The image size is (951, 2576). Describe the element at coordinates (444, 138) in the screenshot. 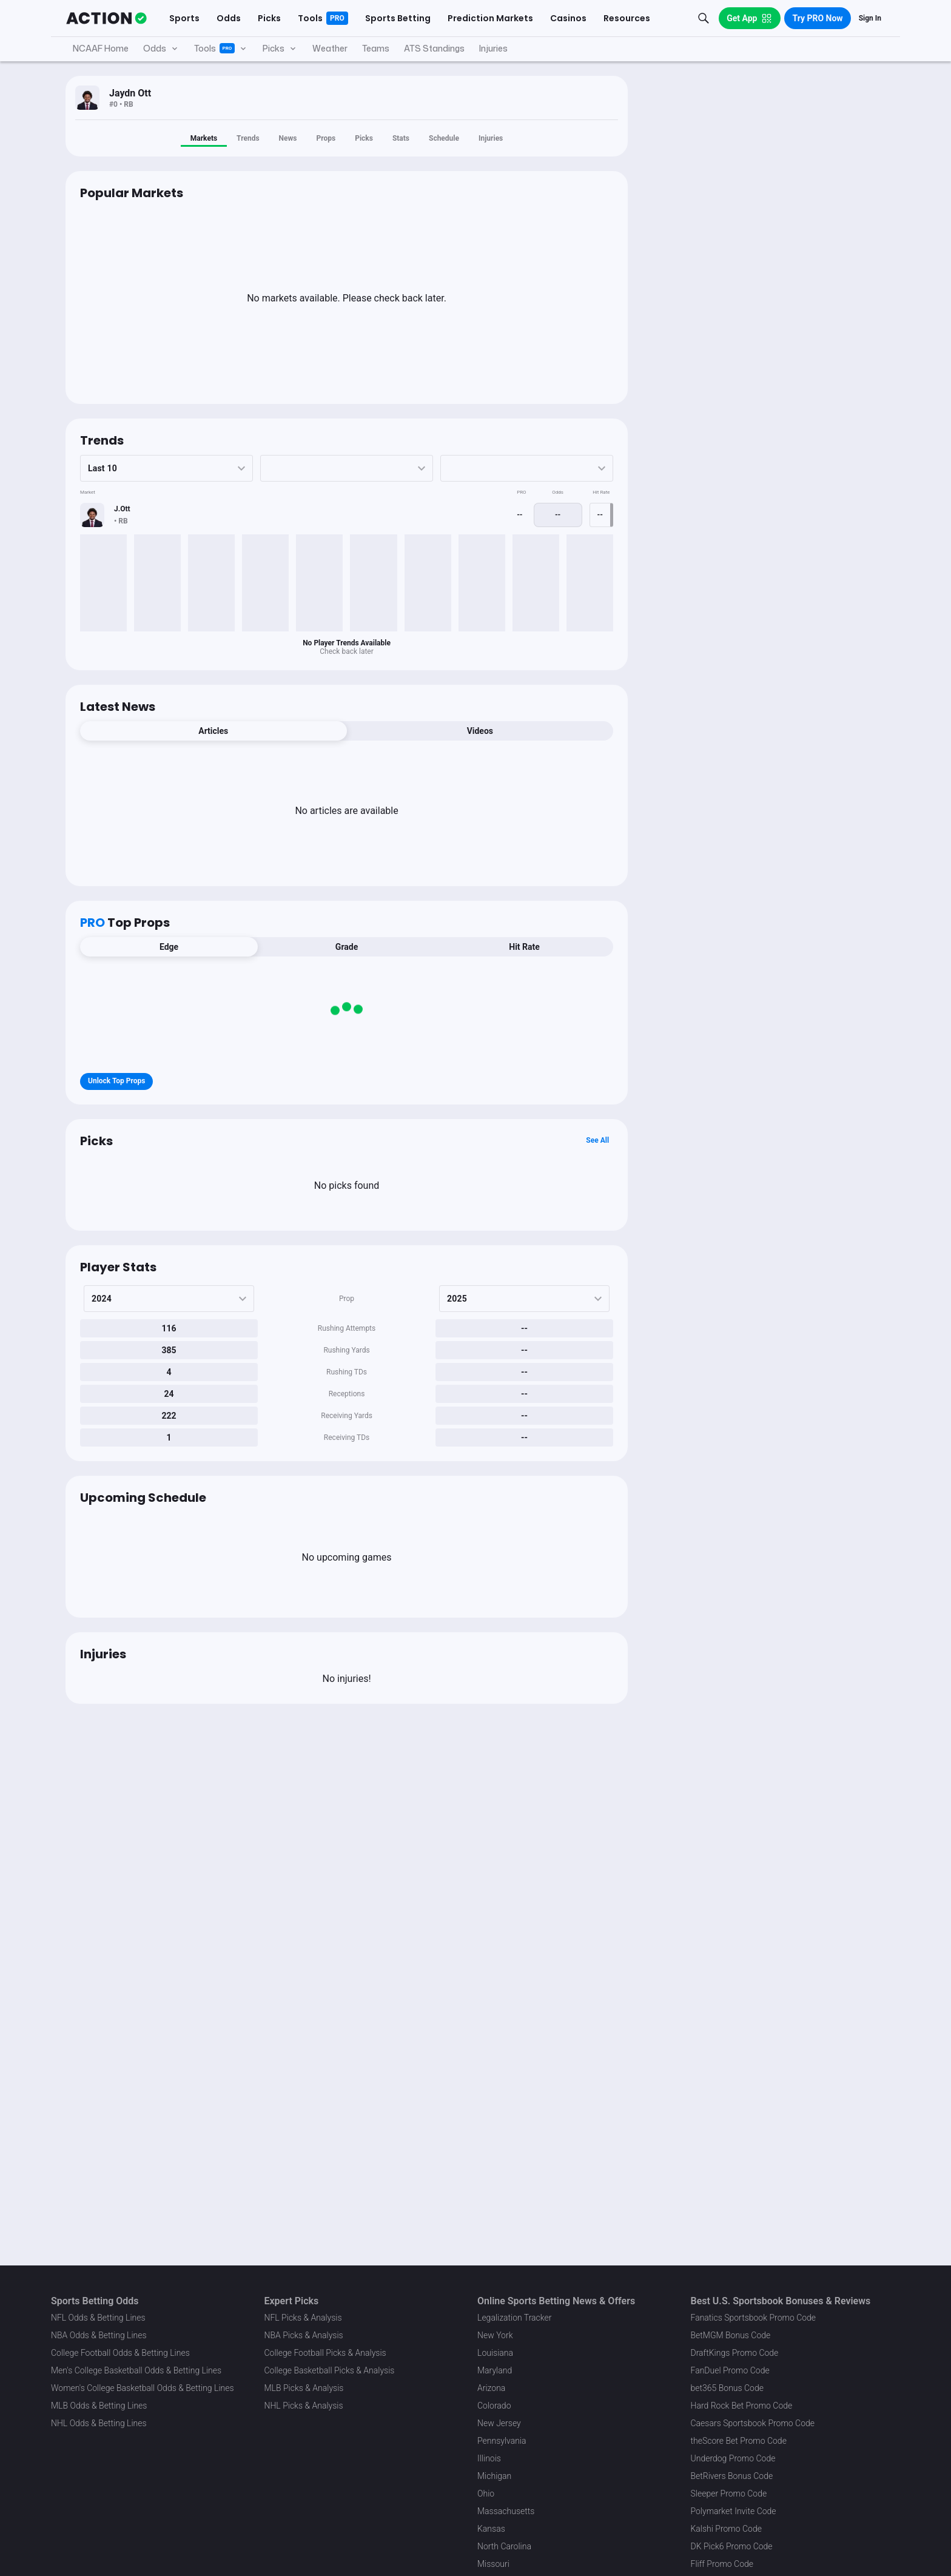

I see `Schedule` at that location.